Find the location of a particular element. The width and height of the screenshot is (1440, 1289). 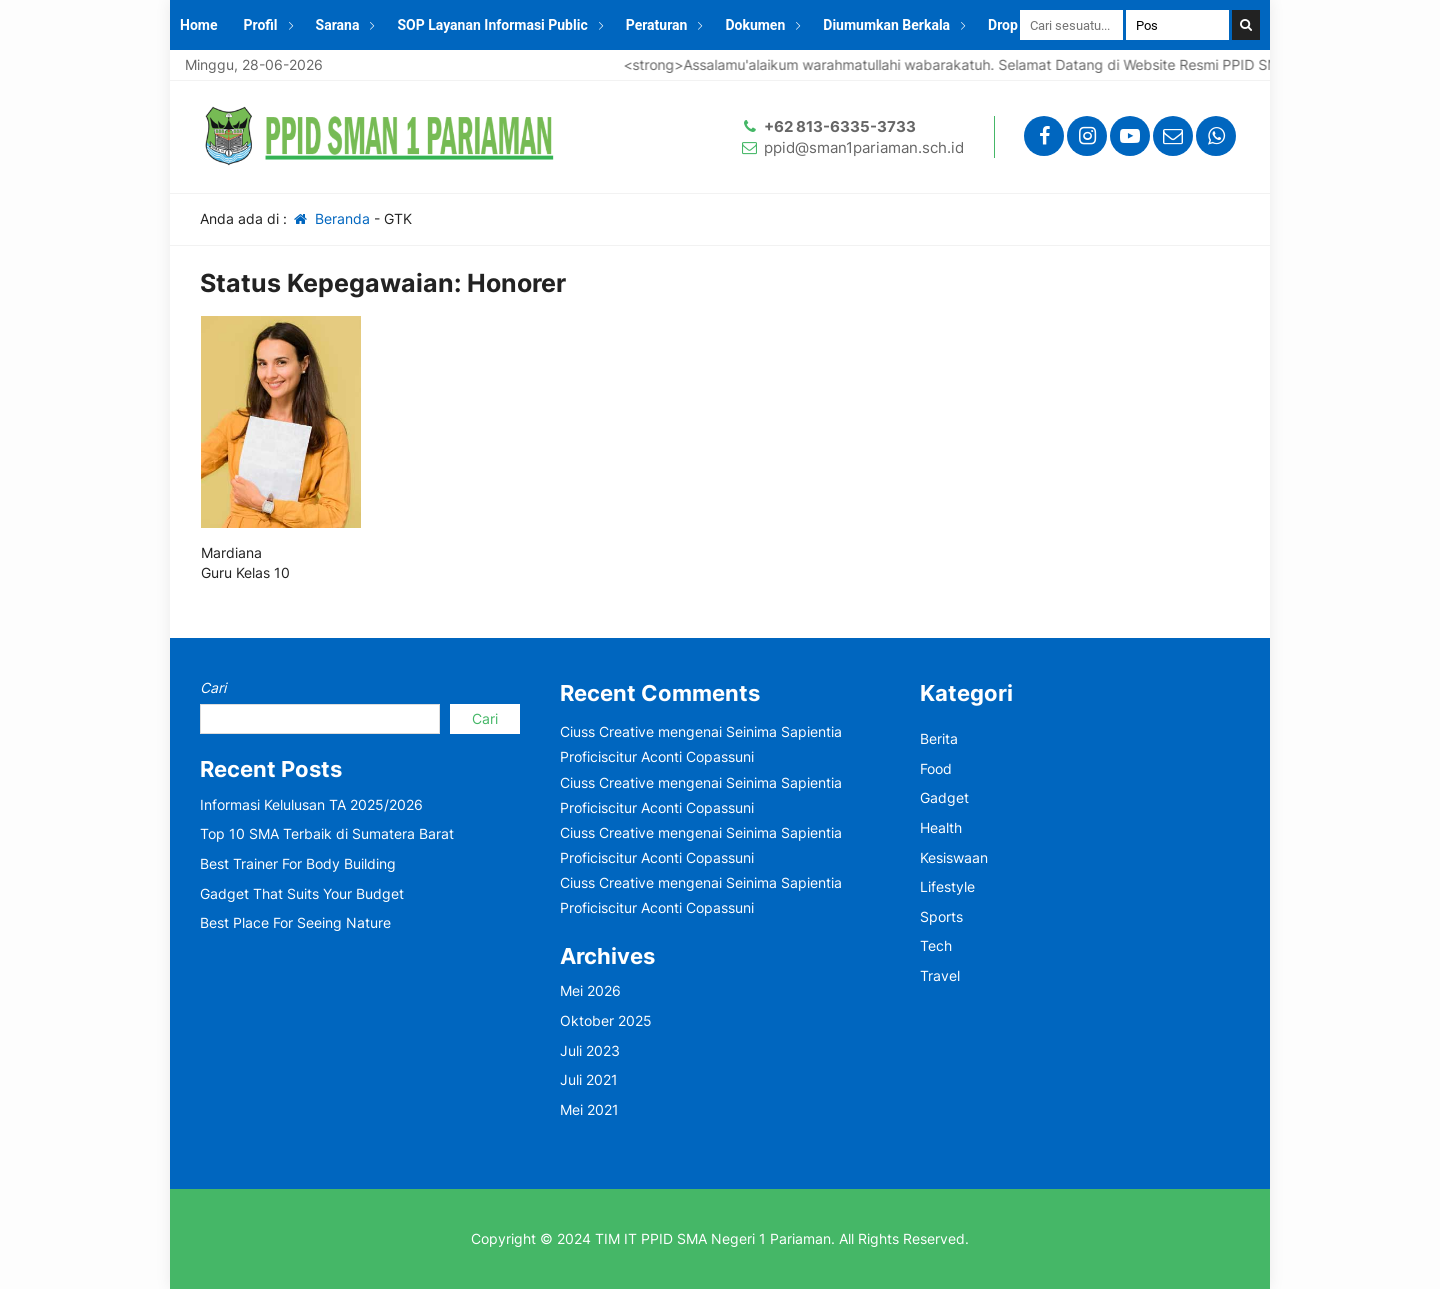

Dokumen is located at coordinates (755, 25).